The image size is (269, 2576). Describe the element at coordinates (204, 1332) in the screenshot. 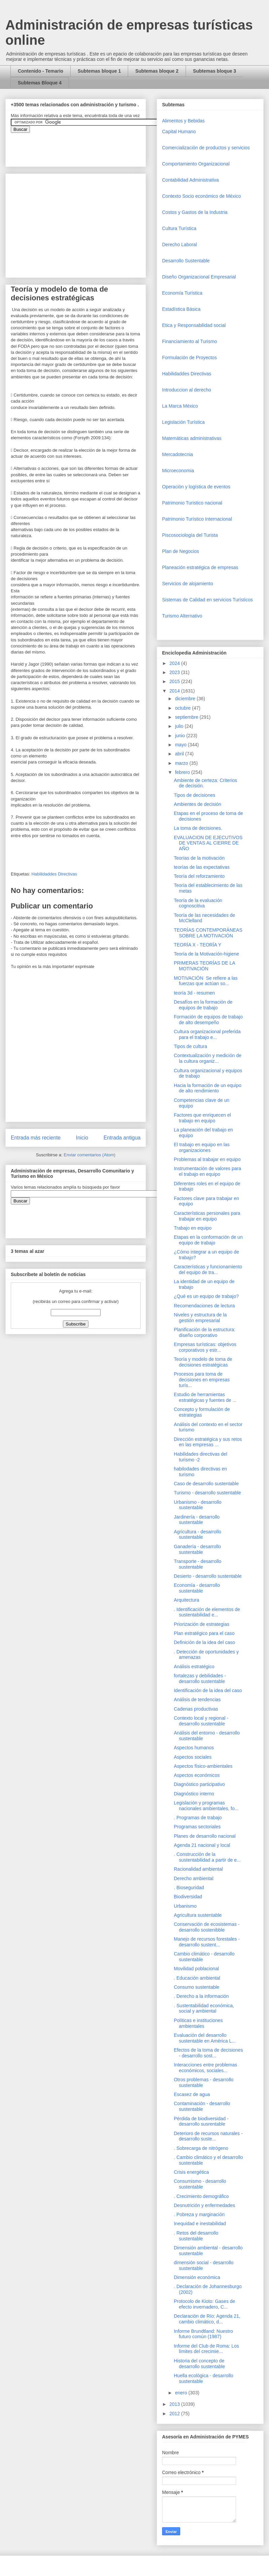

I see `Planificación de la estructura: diseño corporativo` at that location.